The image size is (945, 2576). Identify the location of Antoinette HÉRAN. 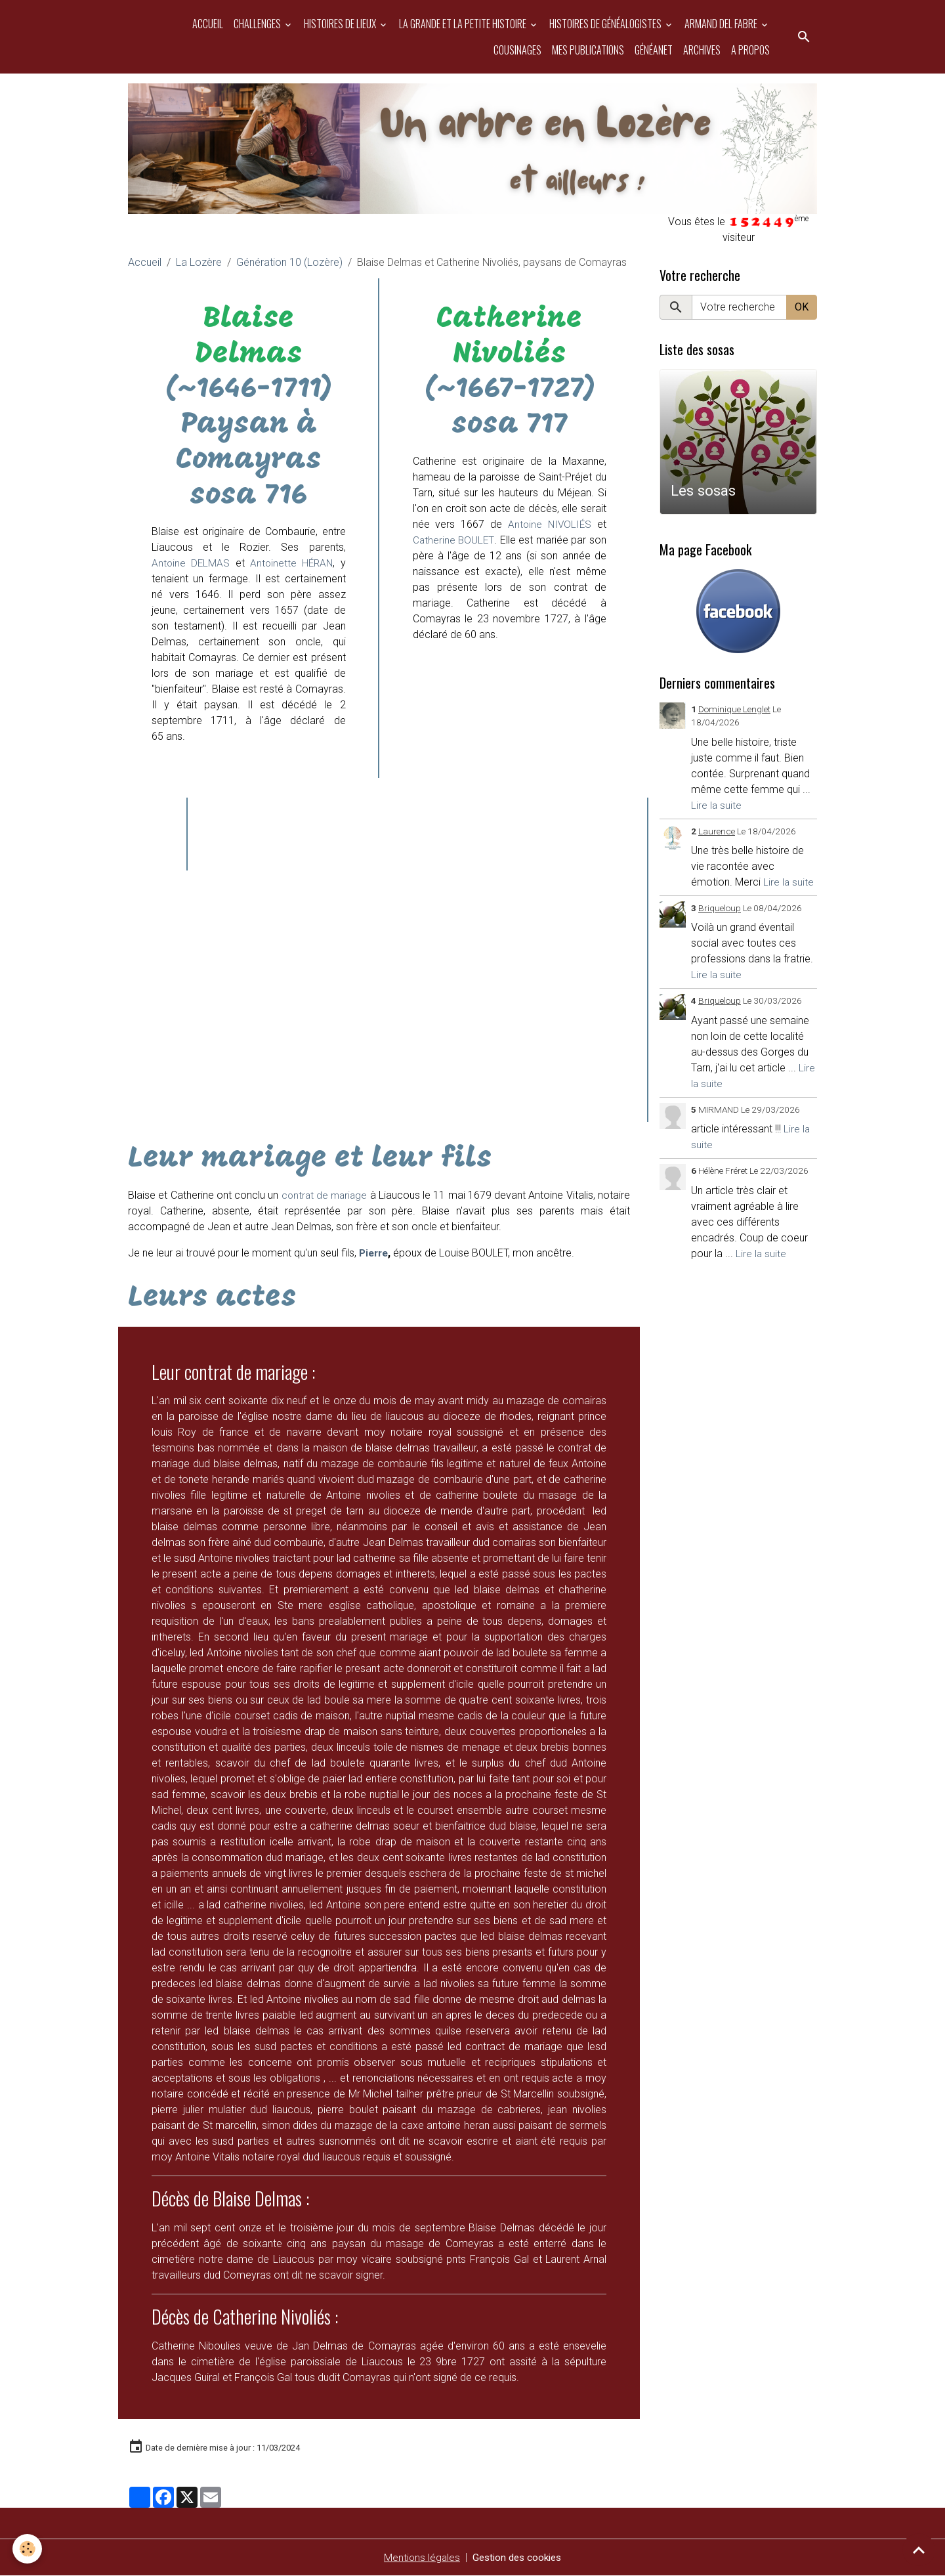
(288, 563).